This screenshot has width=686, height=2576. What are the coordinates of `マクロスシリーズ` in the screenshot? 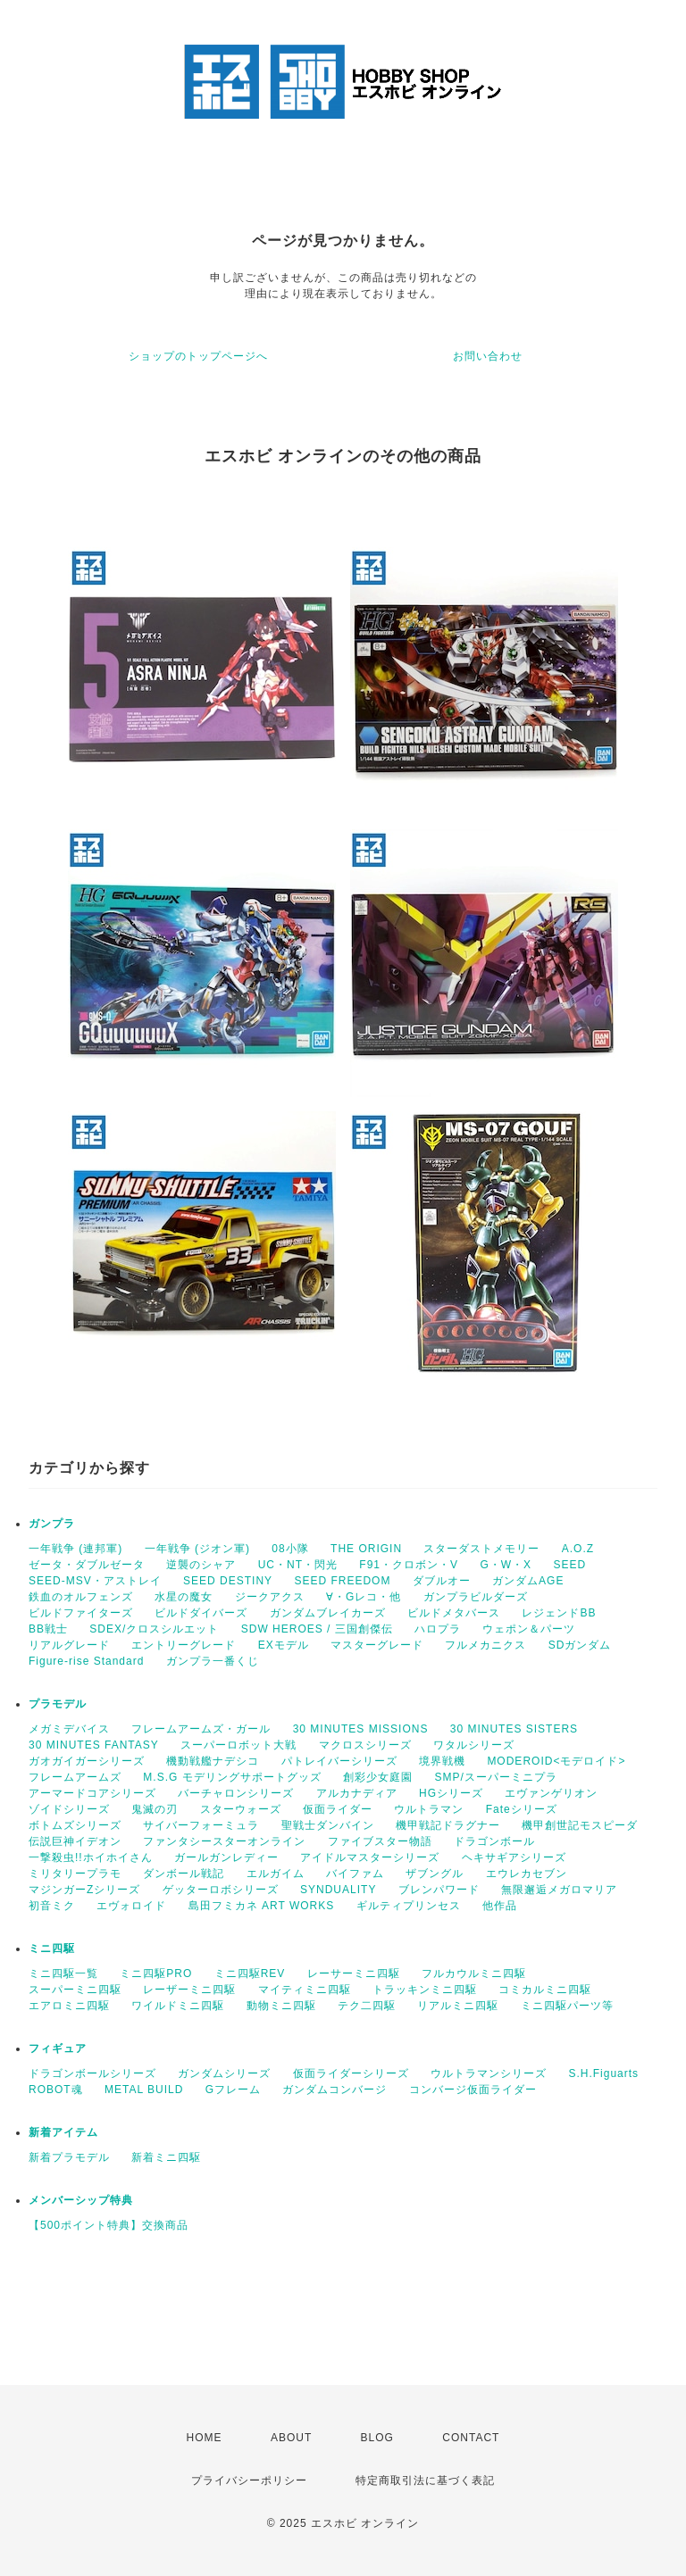 It's located at (365, 1745).